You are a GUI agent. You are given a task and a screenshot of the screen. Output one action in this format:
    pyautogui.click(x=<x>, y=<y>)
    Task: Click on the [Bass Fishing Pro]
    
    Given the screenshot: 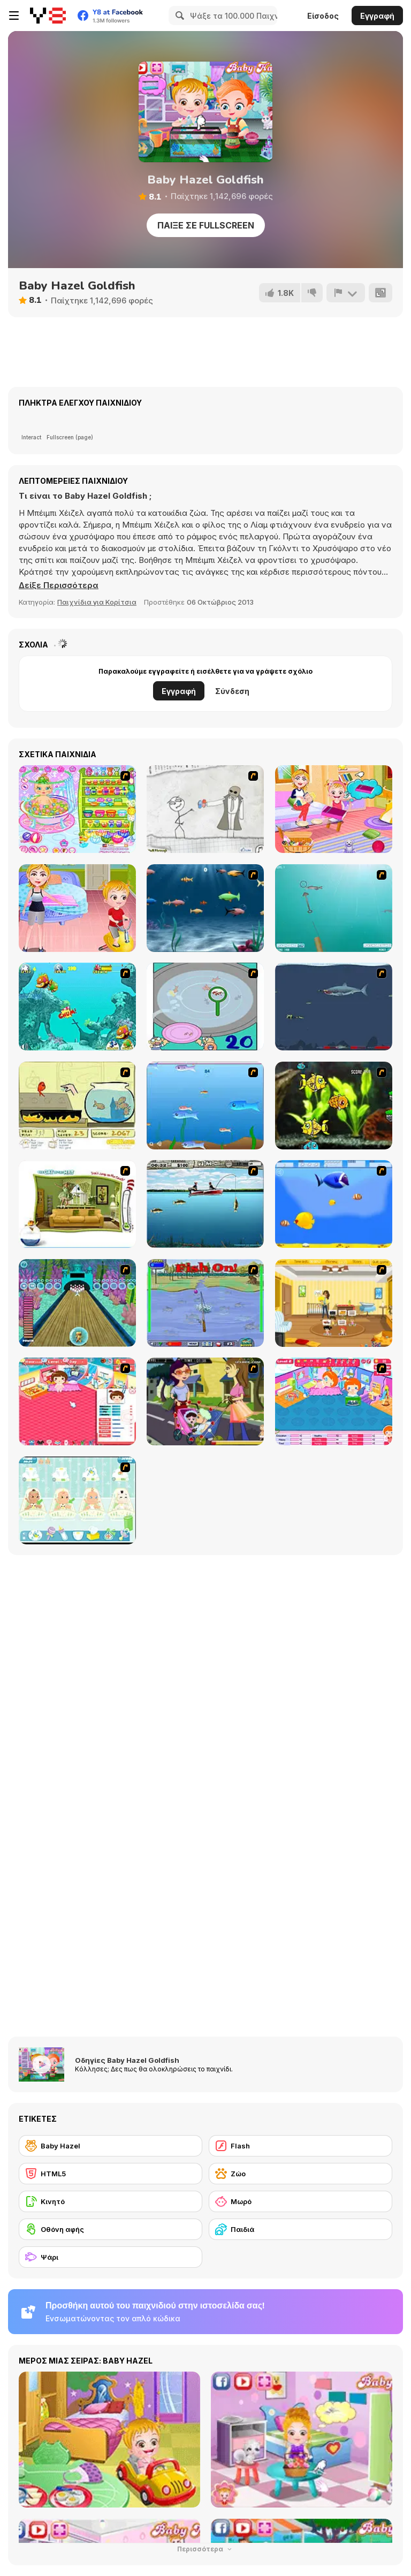 What is the action you would take?
    pyautogui.click(x=205, y=1204)
    